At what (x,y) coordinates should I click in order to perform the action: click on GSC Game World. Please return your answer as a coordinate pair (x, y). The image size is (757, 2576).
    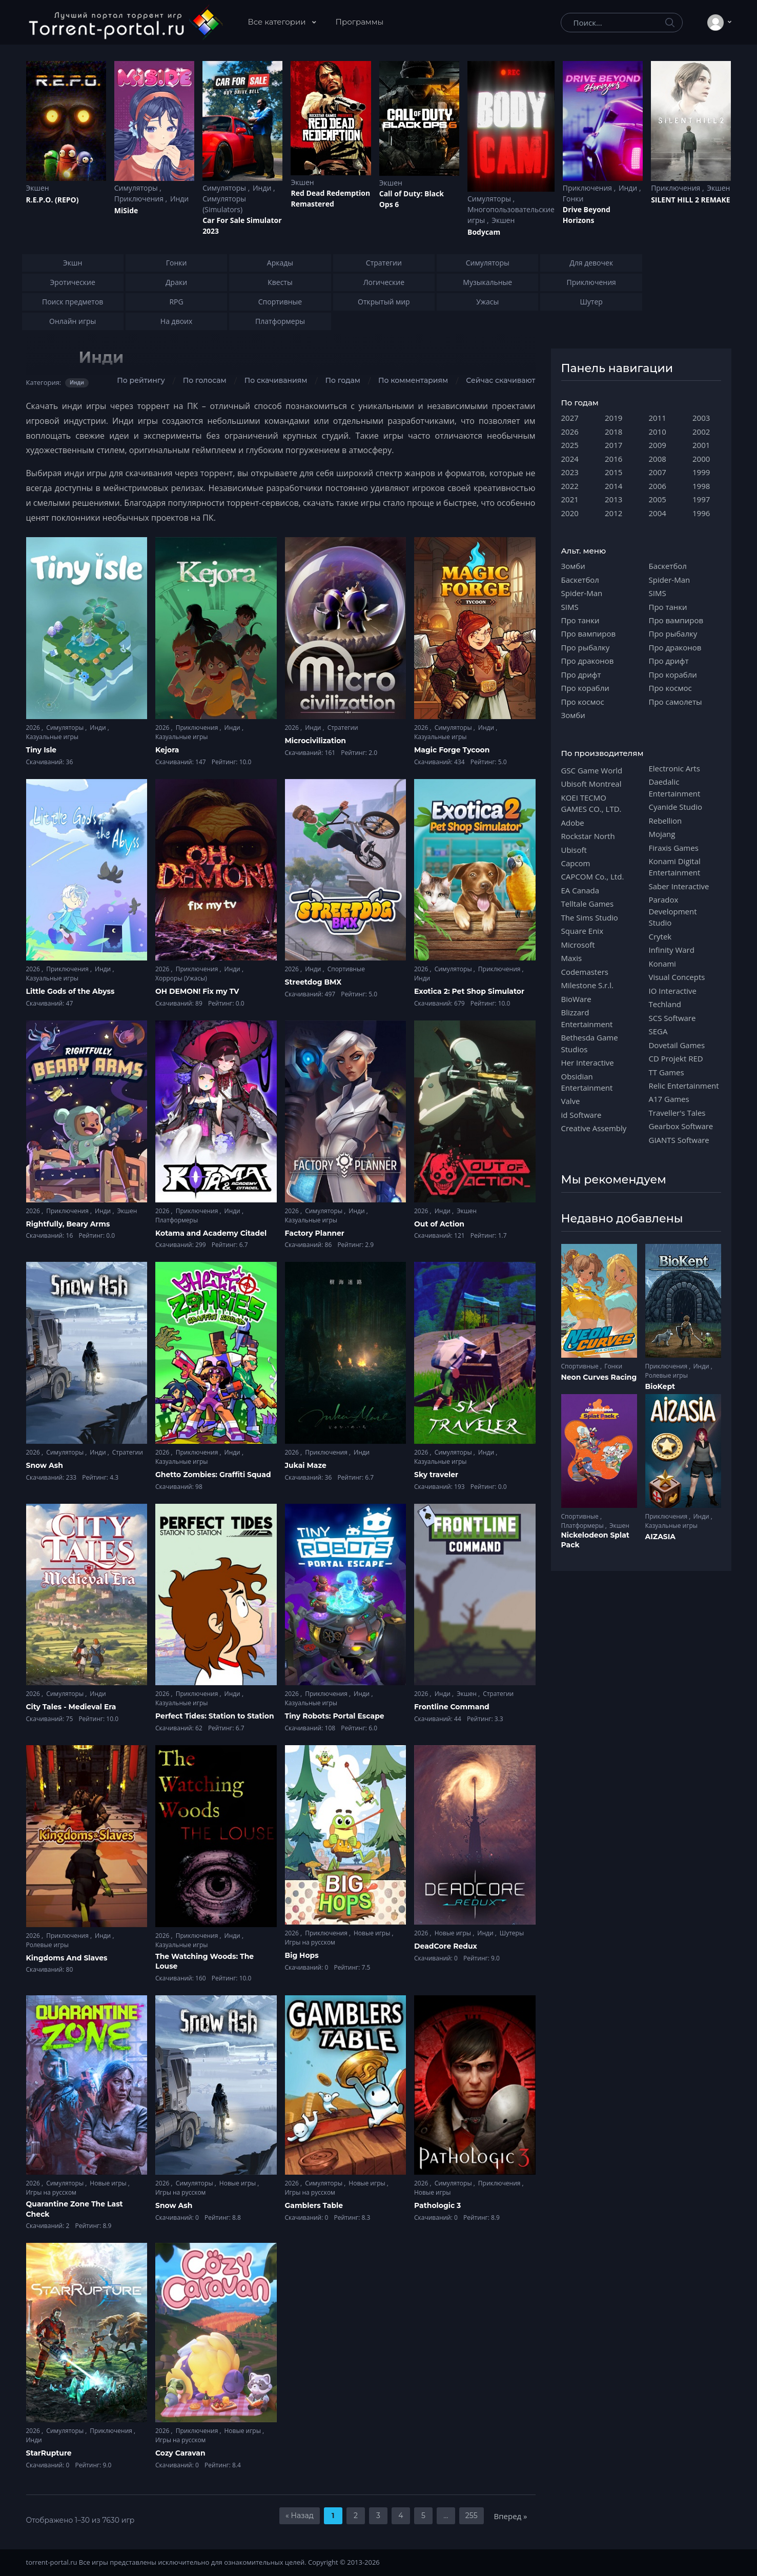
    Looking at the image, I should click on (592, 770).